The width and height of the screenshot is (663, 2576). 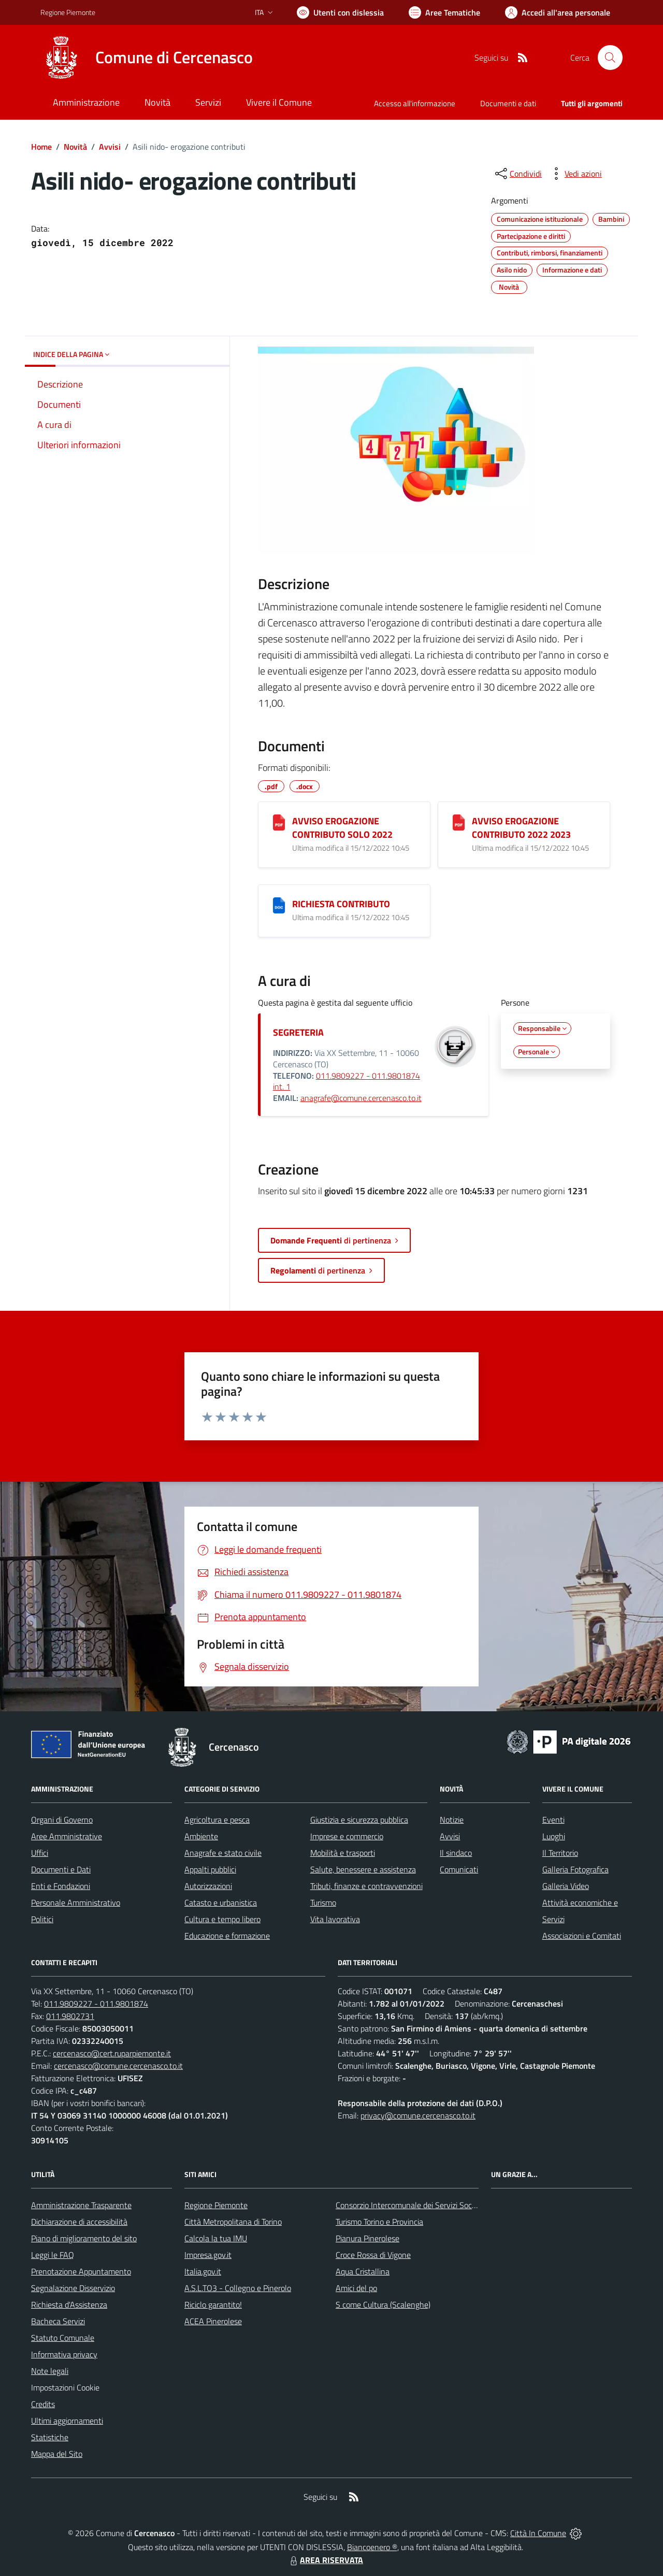 I want to click on Agricoltura e pesca, so click(x=217, y=1819).